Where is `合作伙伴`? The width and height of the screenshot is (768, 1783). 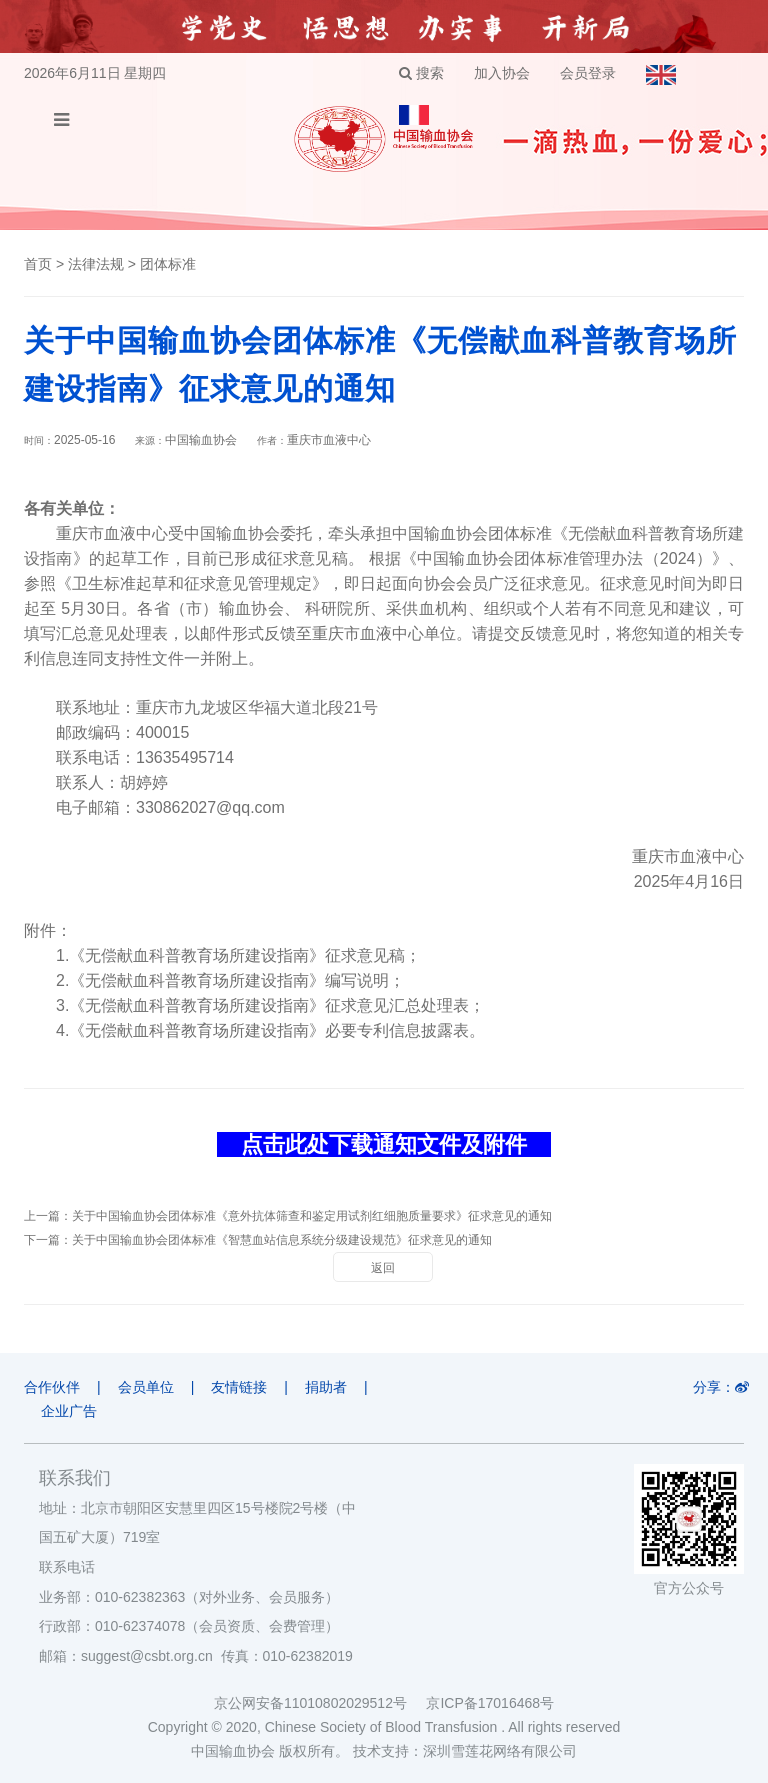
合作伙伴 is located at coordinates (52, 1387).